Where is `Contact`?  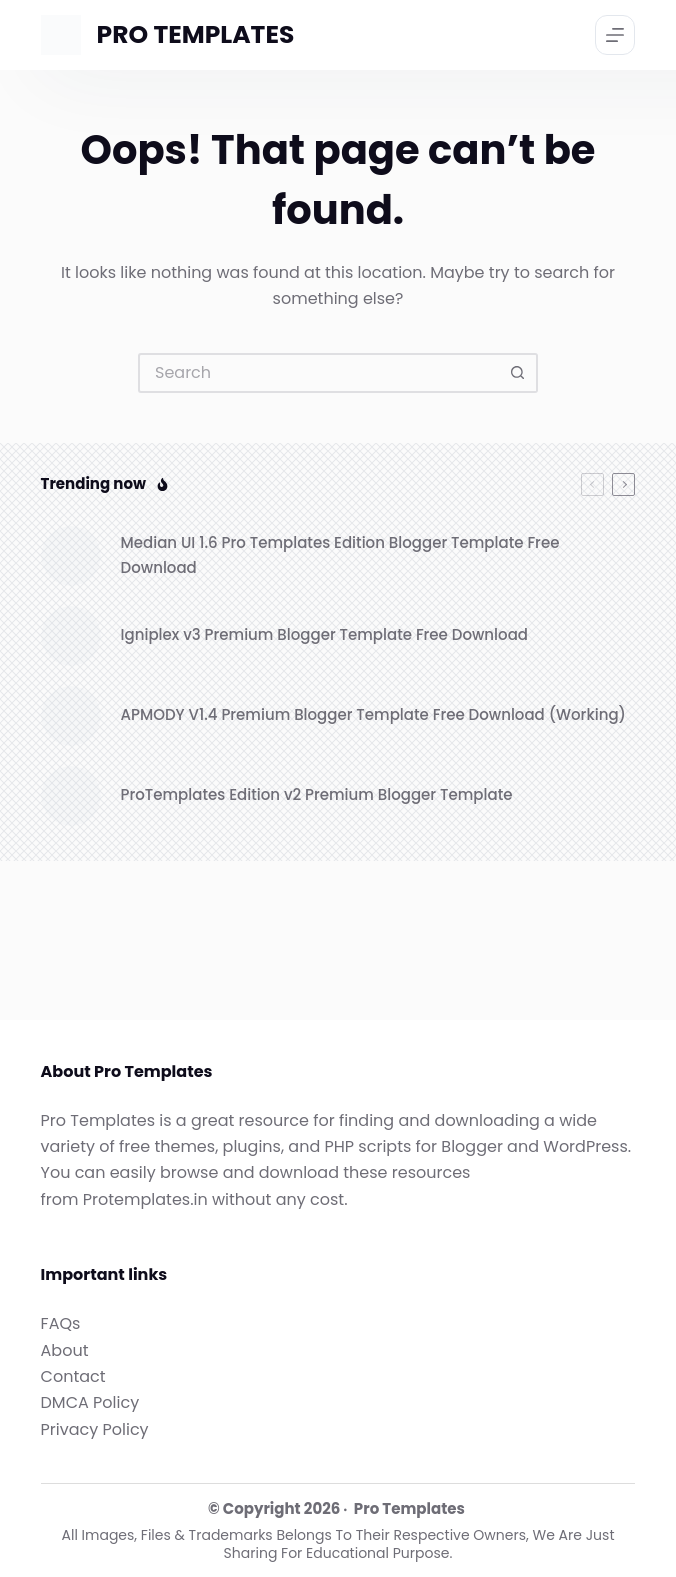
Contact is located at coordinates (73, 1376).